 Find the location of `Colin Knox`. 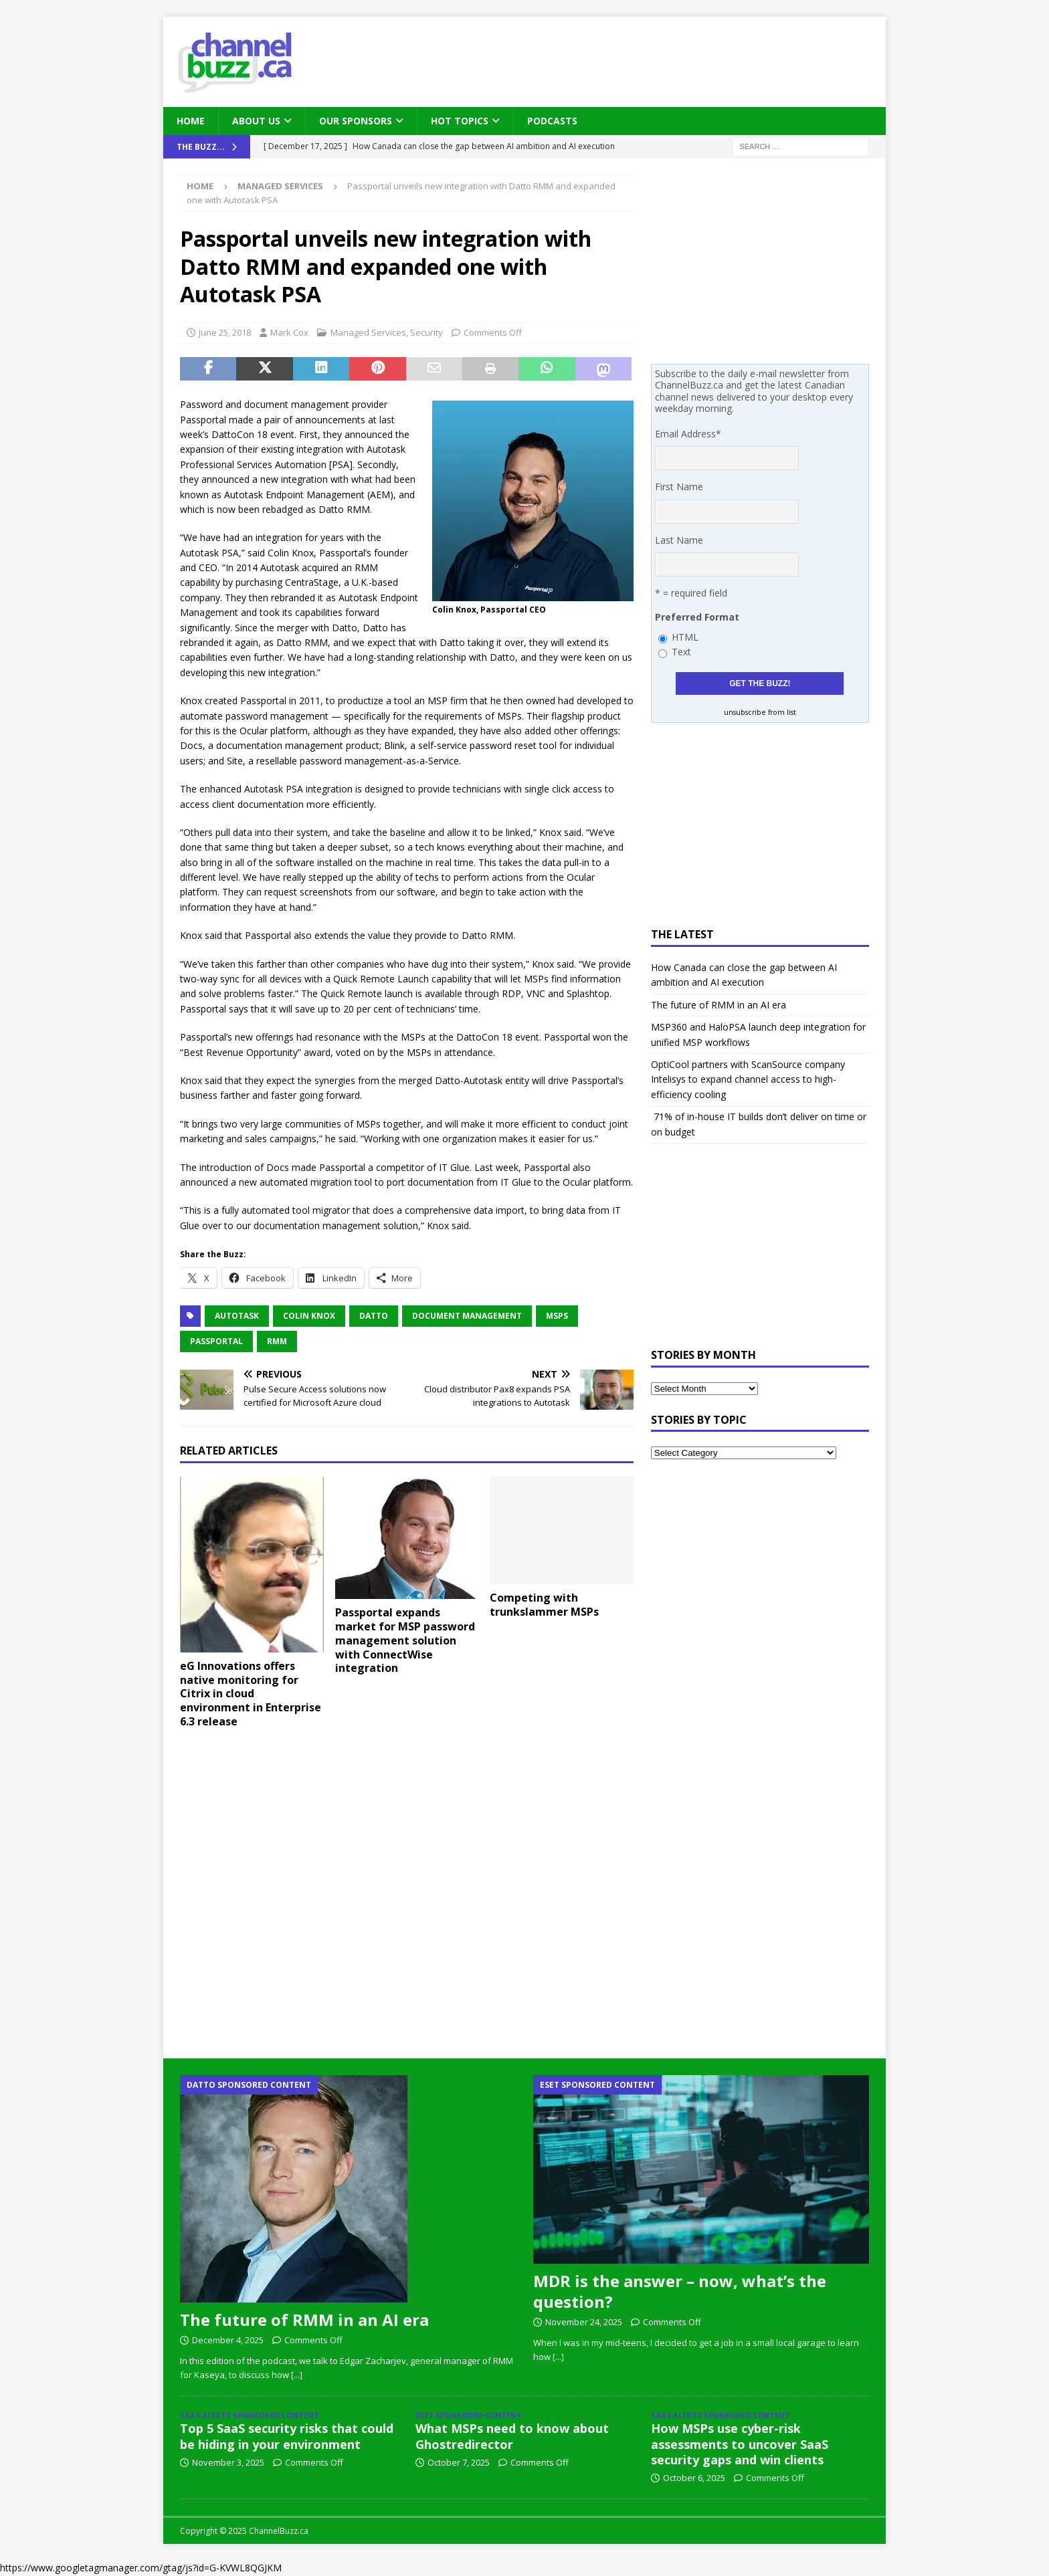

Colin Knox is located at coordinates (309, 1315).